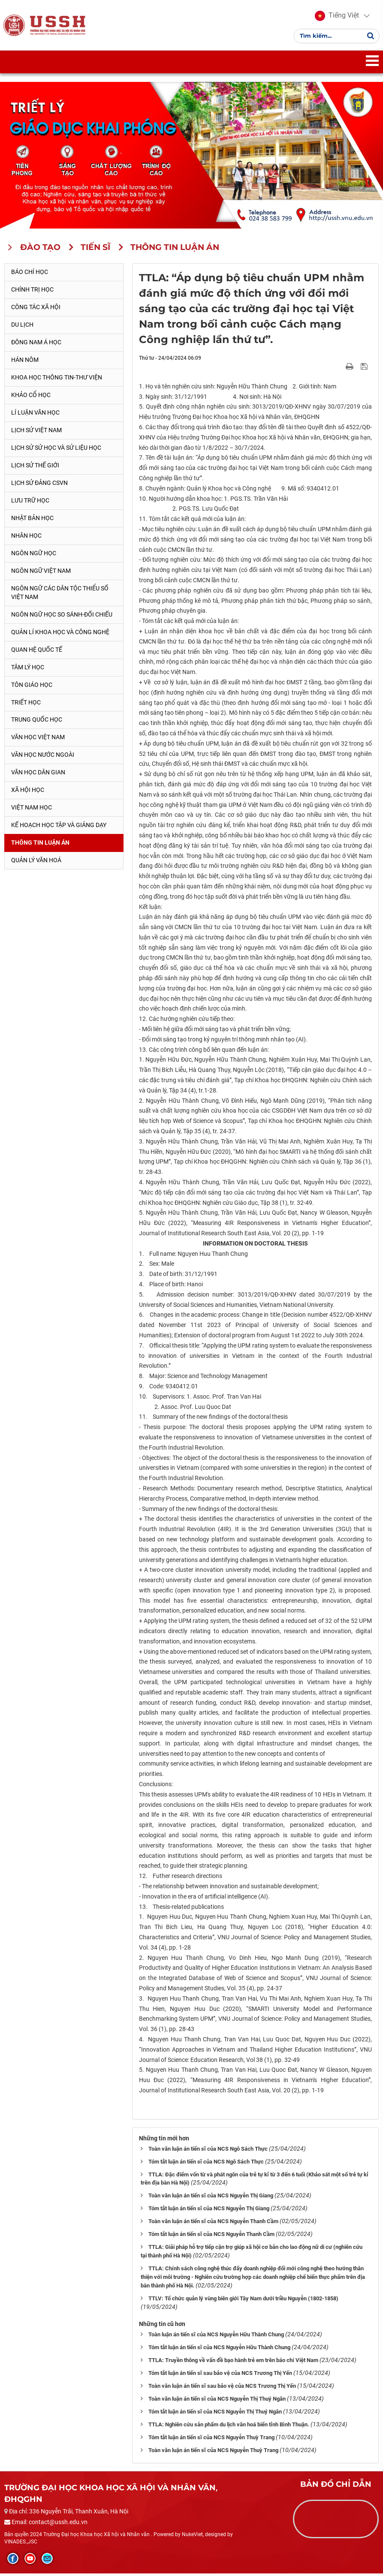 Image resolution: width=383 pixels, height=2576 pixels. I want to click on Hán Nôm, so click(25, 362).